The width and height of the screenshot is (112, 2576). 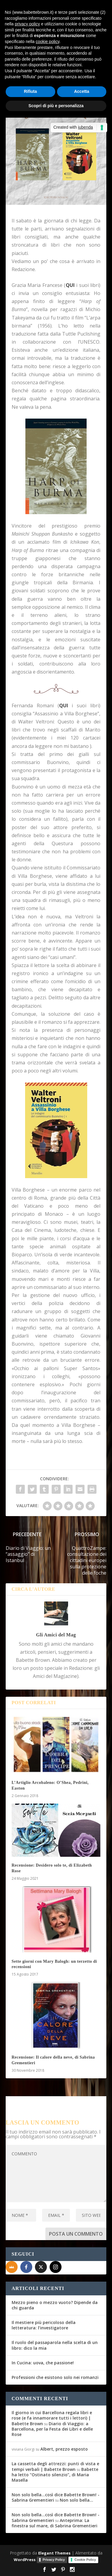 I want to click on Accetta [button], so click(x=81, y=91).